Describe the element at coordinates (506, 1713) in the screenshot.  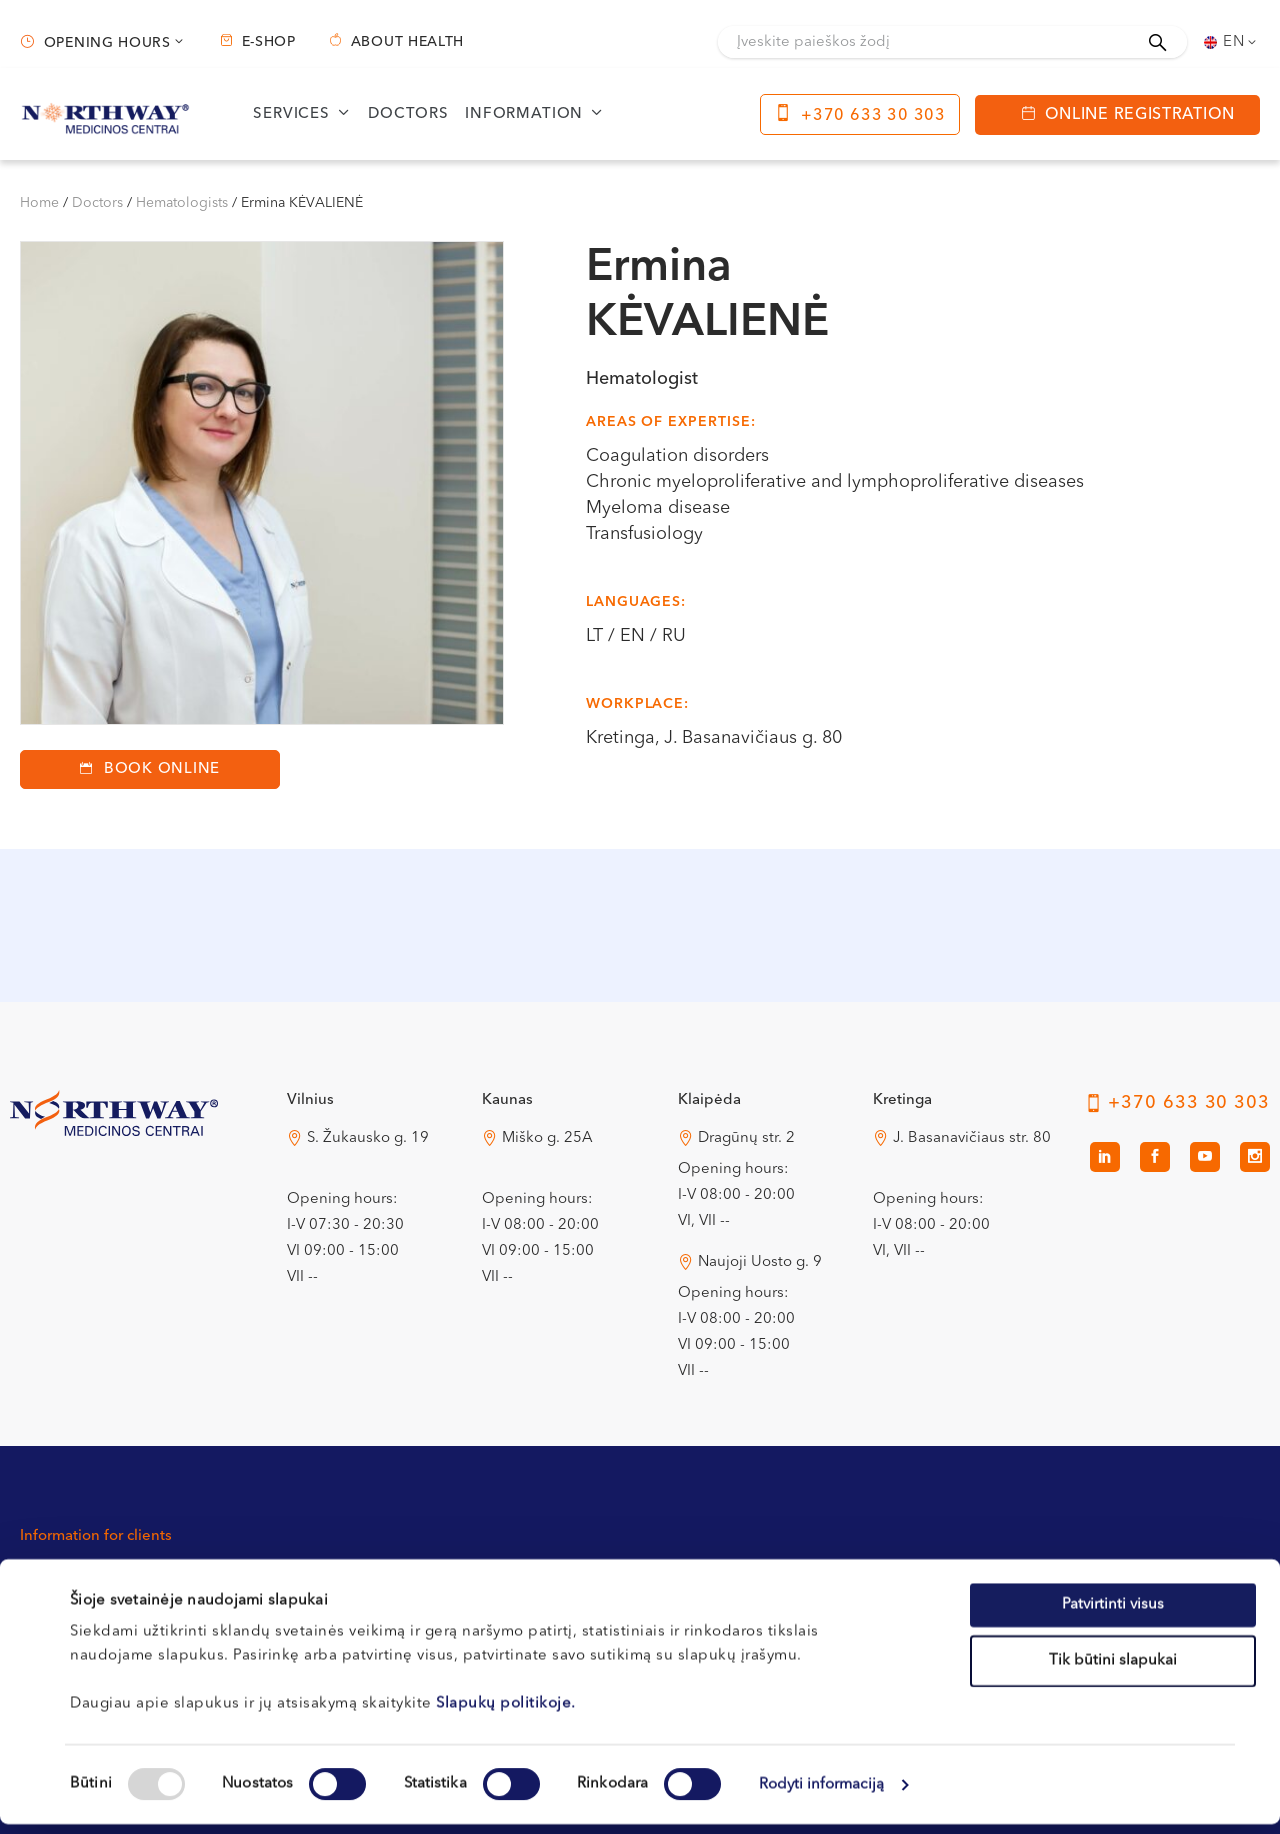
I see `Slapukų politikoje.` at that location.